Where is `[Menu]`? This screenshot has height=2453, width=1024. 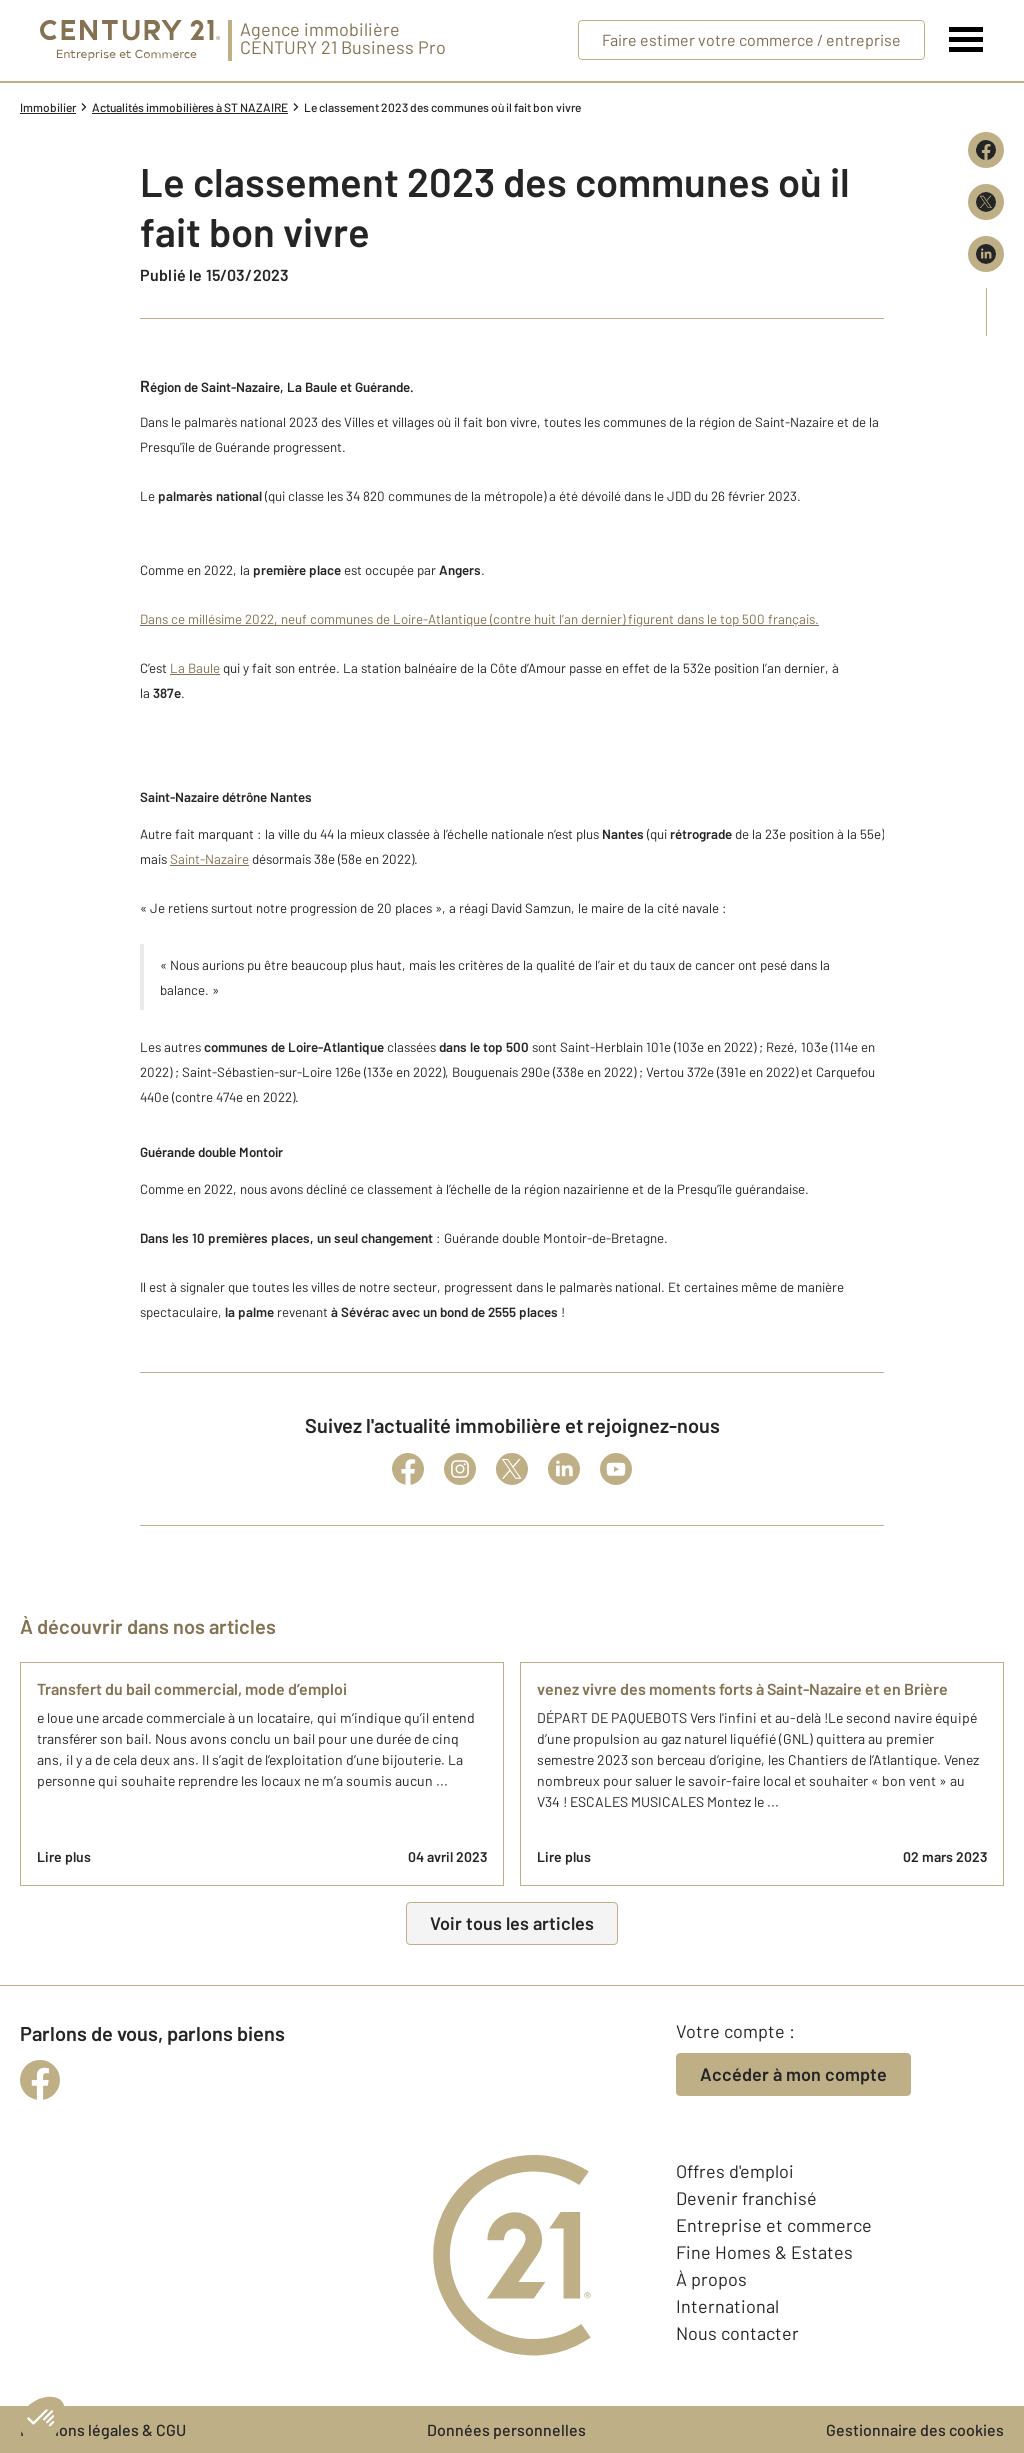 [Menu] is located at coordinates (966, 40).